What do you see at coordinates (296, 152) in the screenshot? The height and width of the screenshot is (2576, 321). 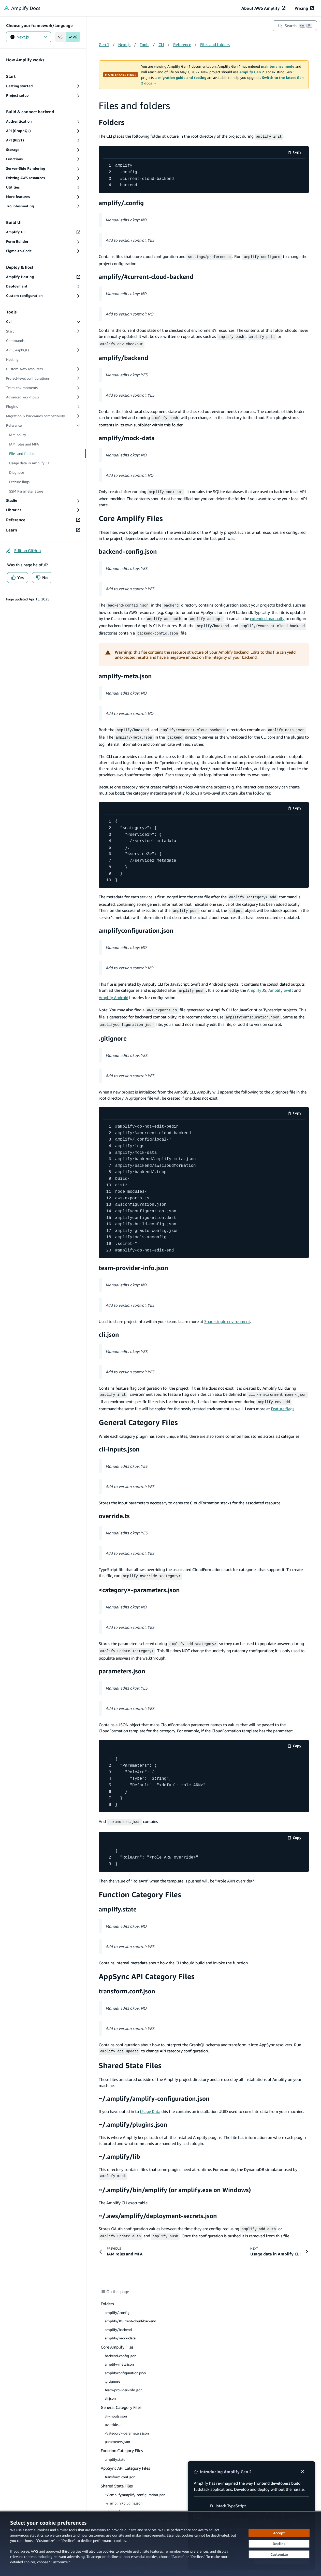 I see `Copy` at bounding box center [296, 152].